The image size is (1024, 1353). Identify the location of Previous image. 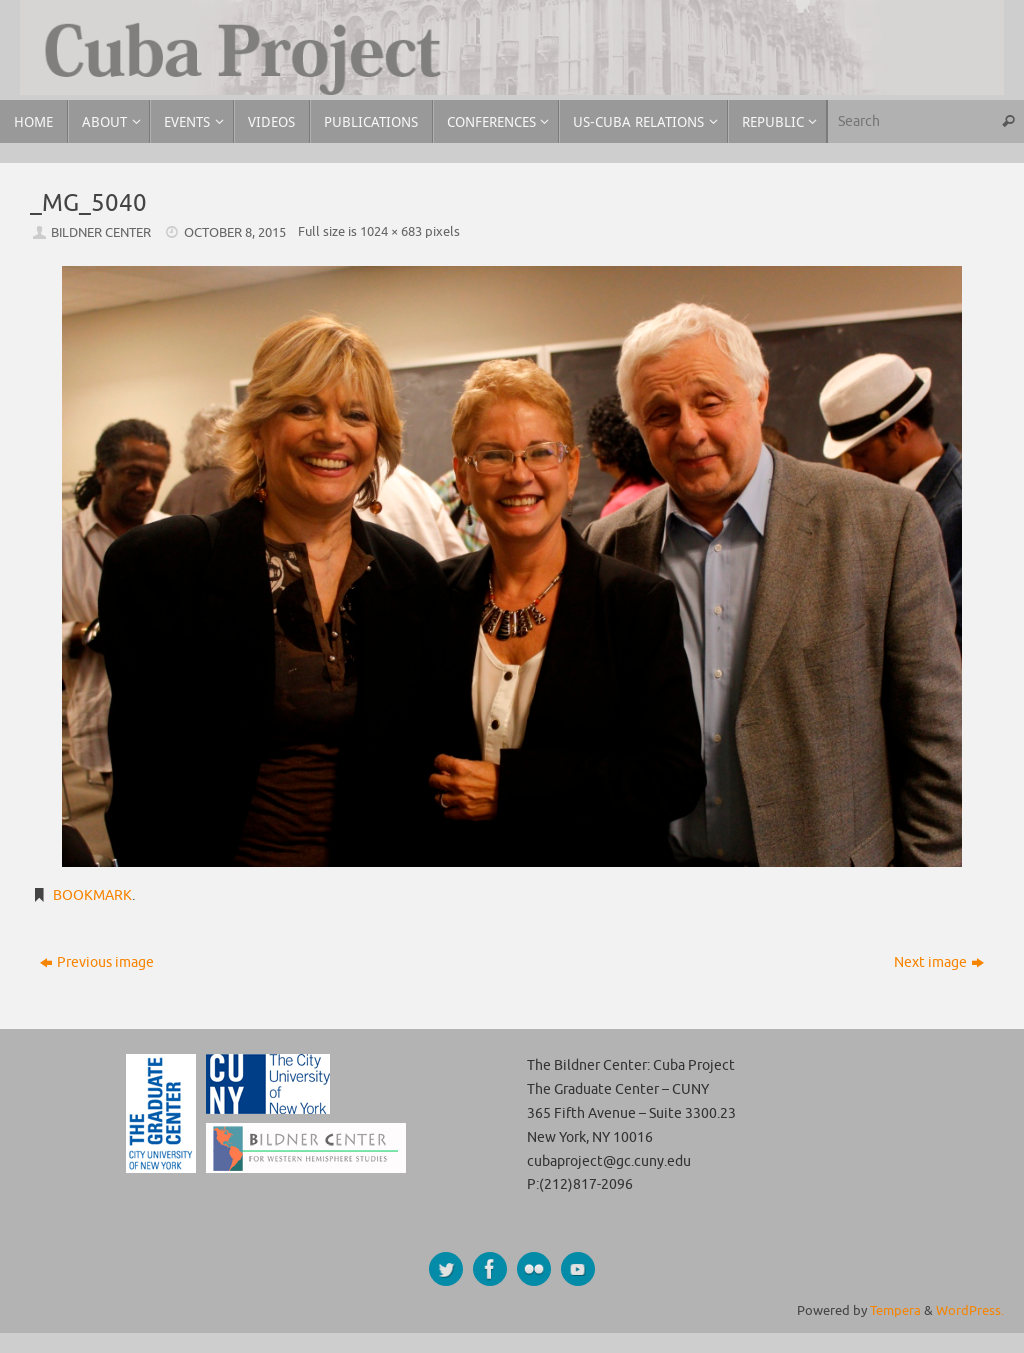
(97, 962).